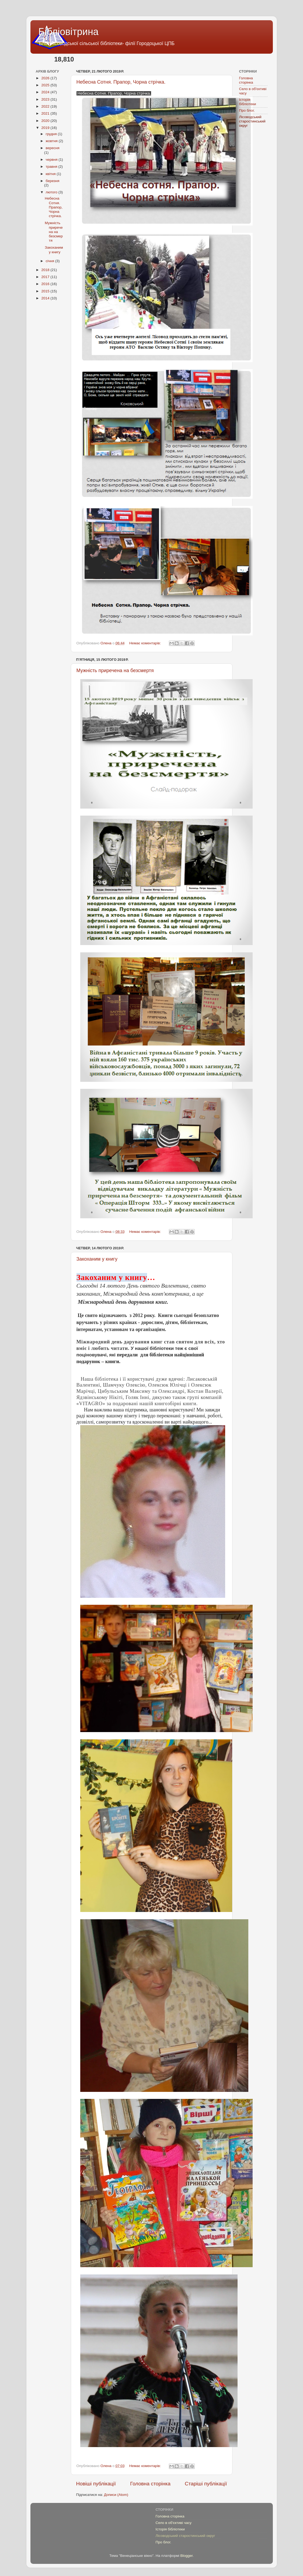 The width and height of the screenshot is (303, 2576). What do you see at coordinates (45, 128) in the screenshot?
I see `2019` at bounding box center [45, 128].